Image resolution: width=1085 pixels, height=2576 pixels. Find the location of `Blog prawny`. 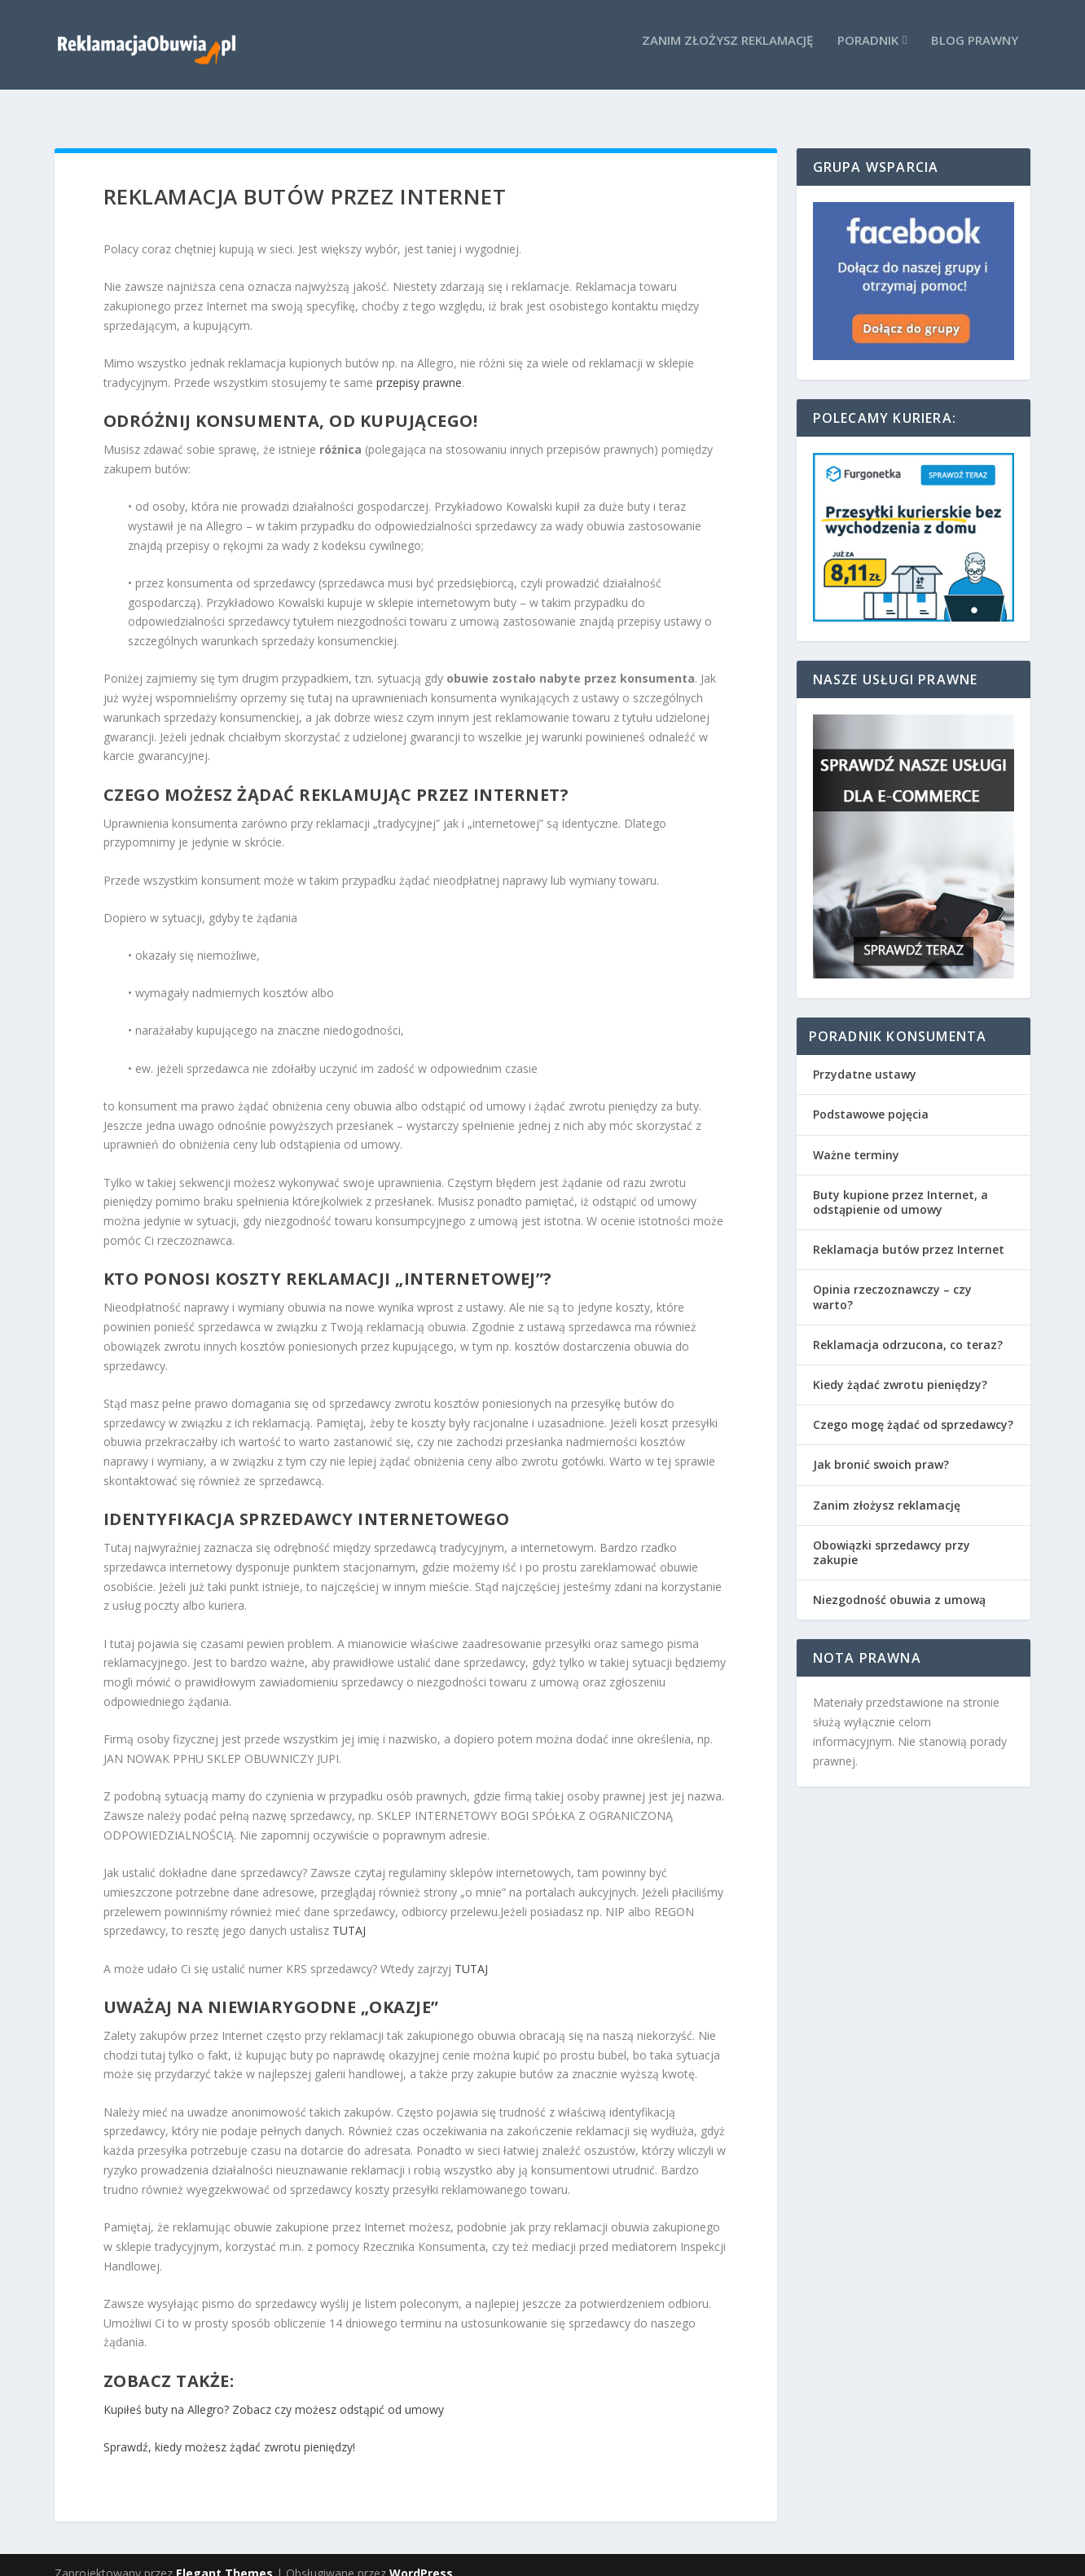

Blog prawny is located at coordinates (974, 49).